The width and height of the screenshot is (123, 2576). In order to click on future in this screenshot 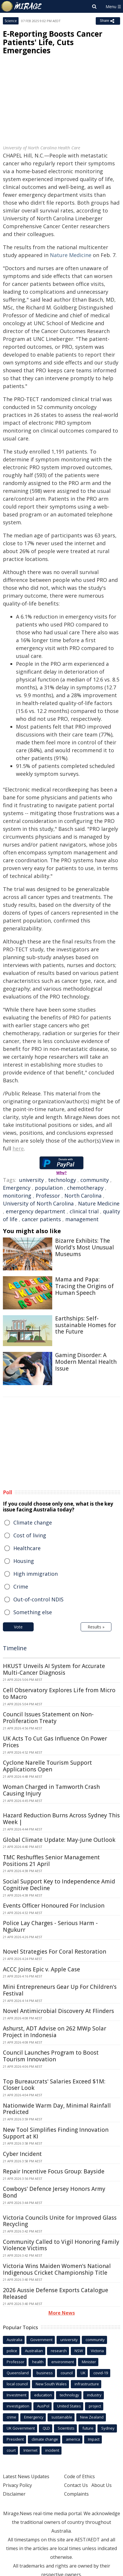, I will do `click(87, 2428)`.